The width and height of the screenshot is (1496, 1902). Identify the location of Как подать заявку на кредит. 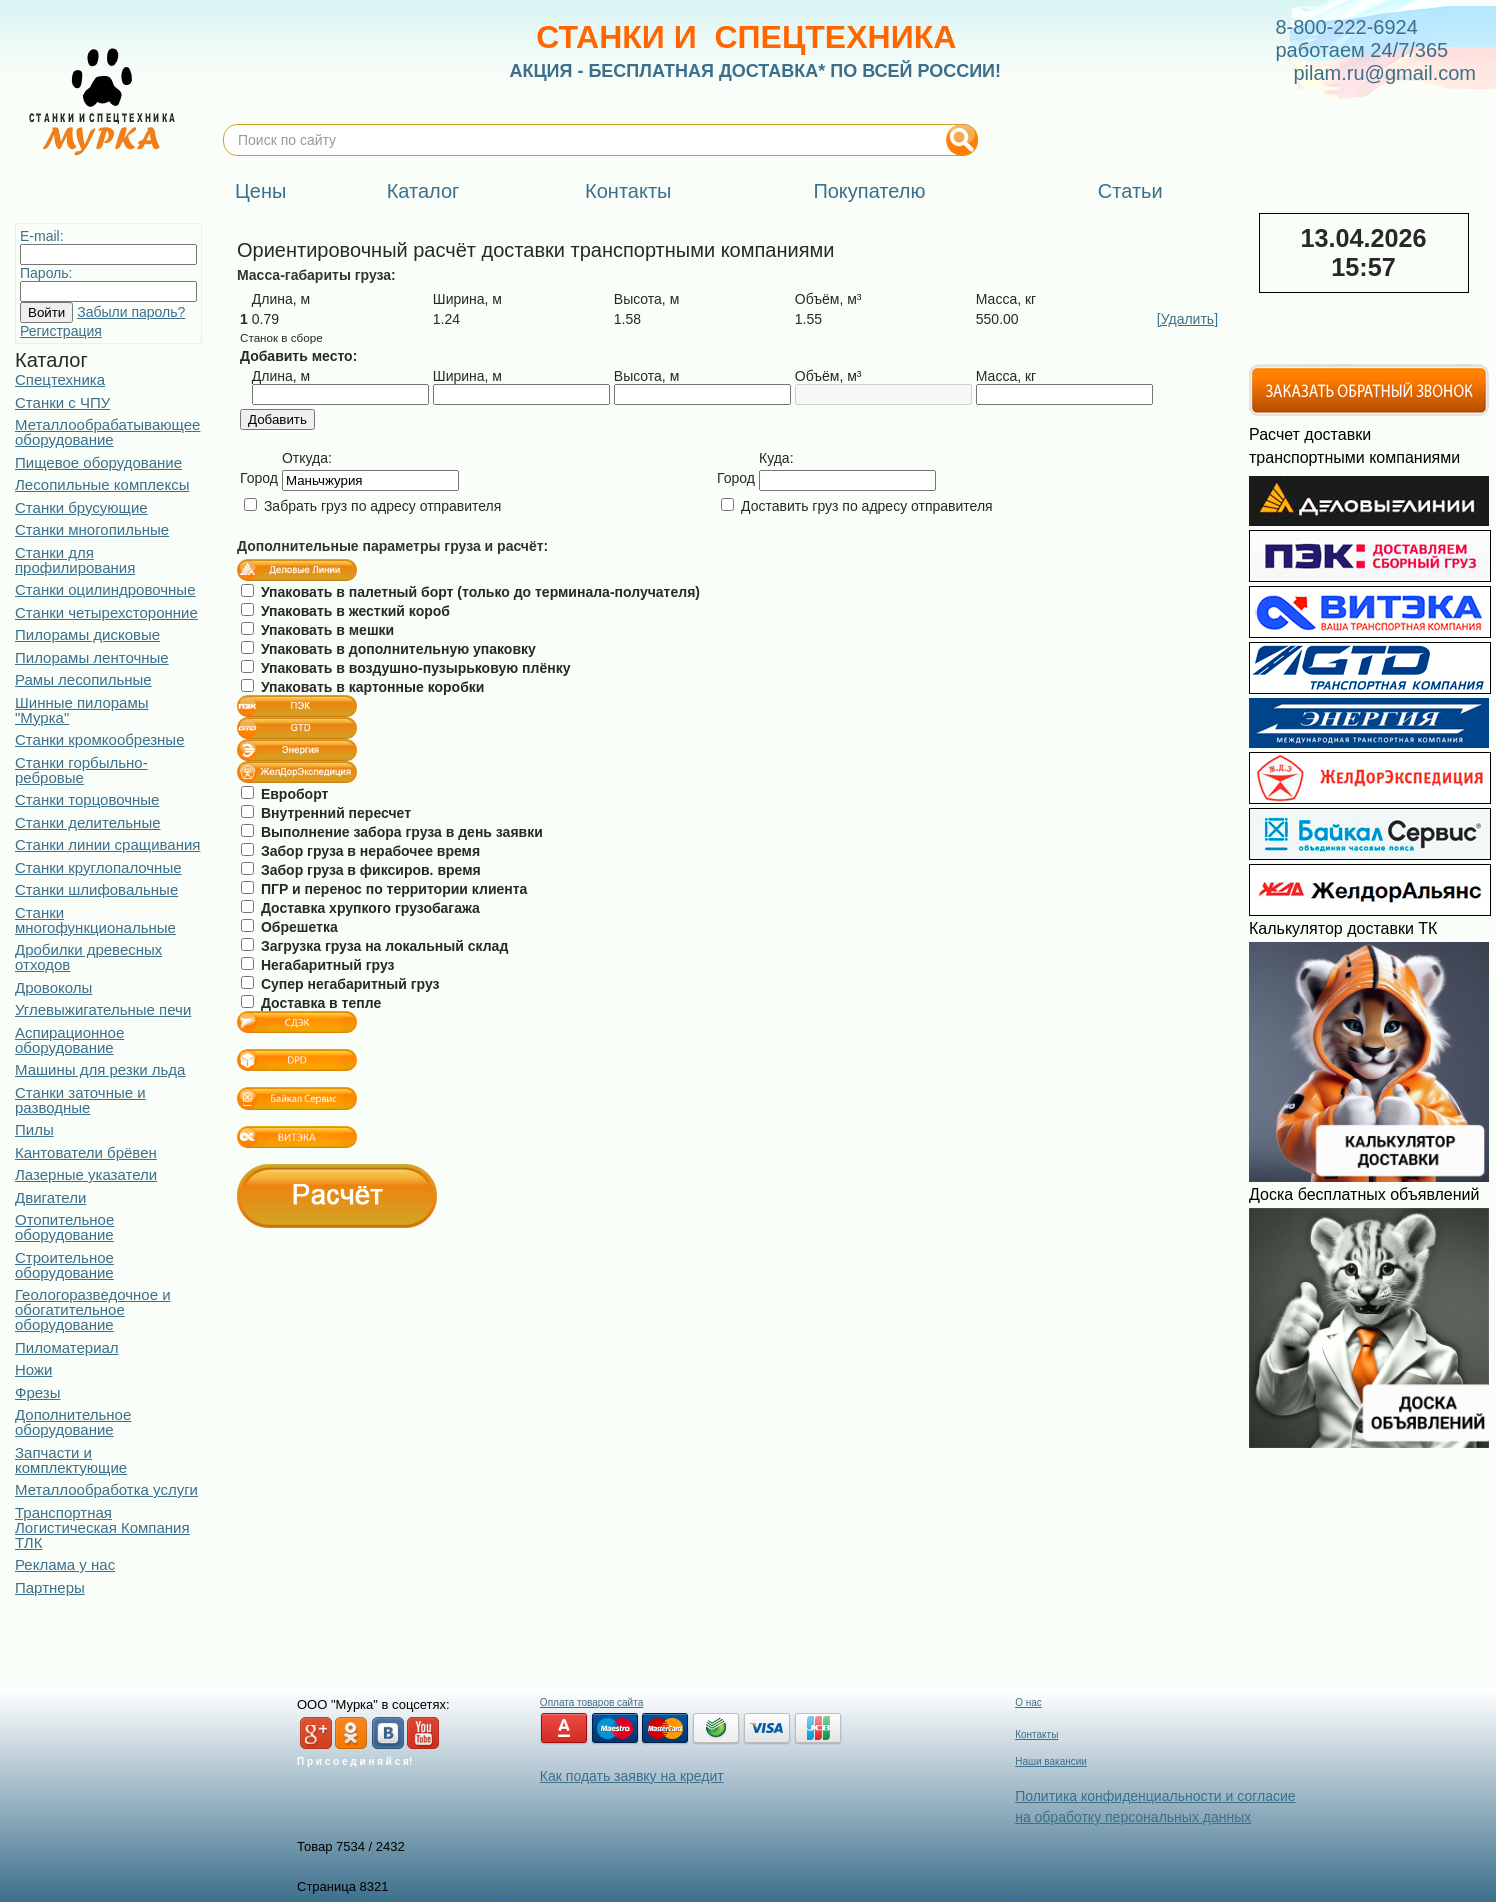
(632, 1776).